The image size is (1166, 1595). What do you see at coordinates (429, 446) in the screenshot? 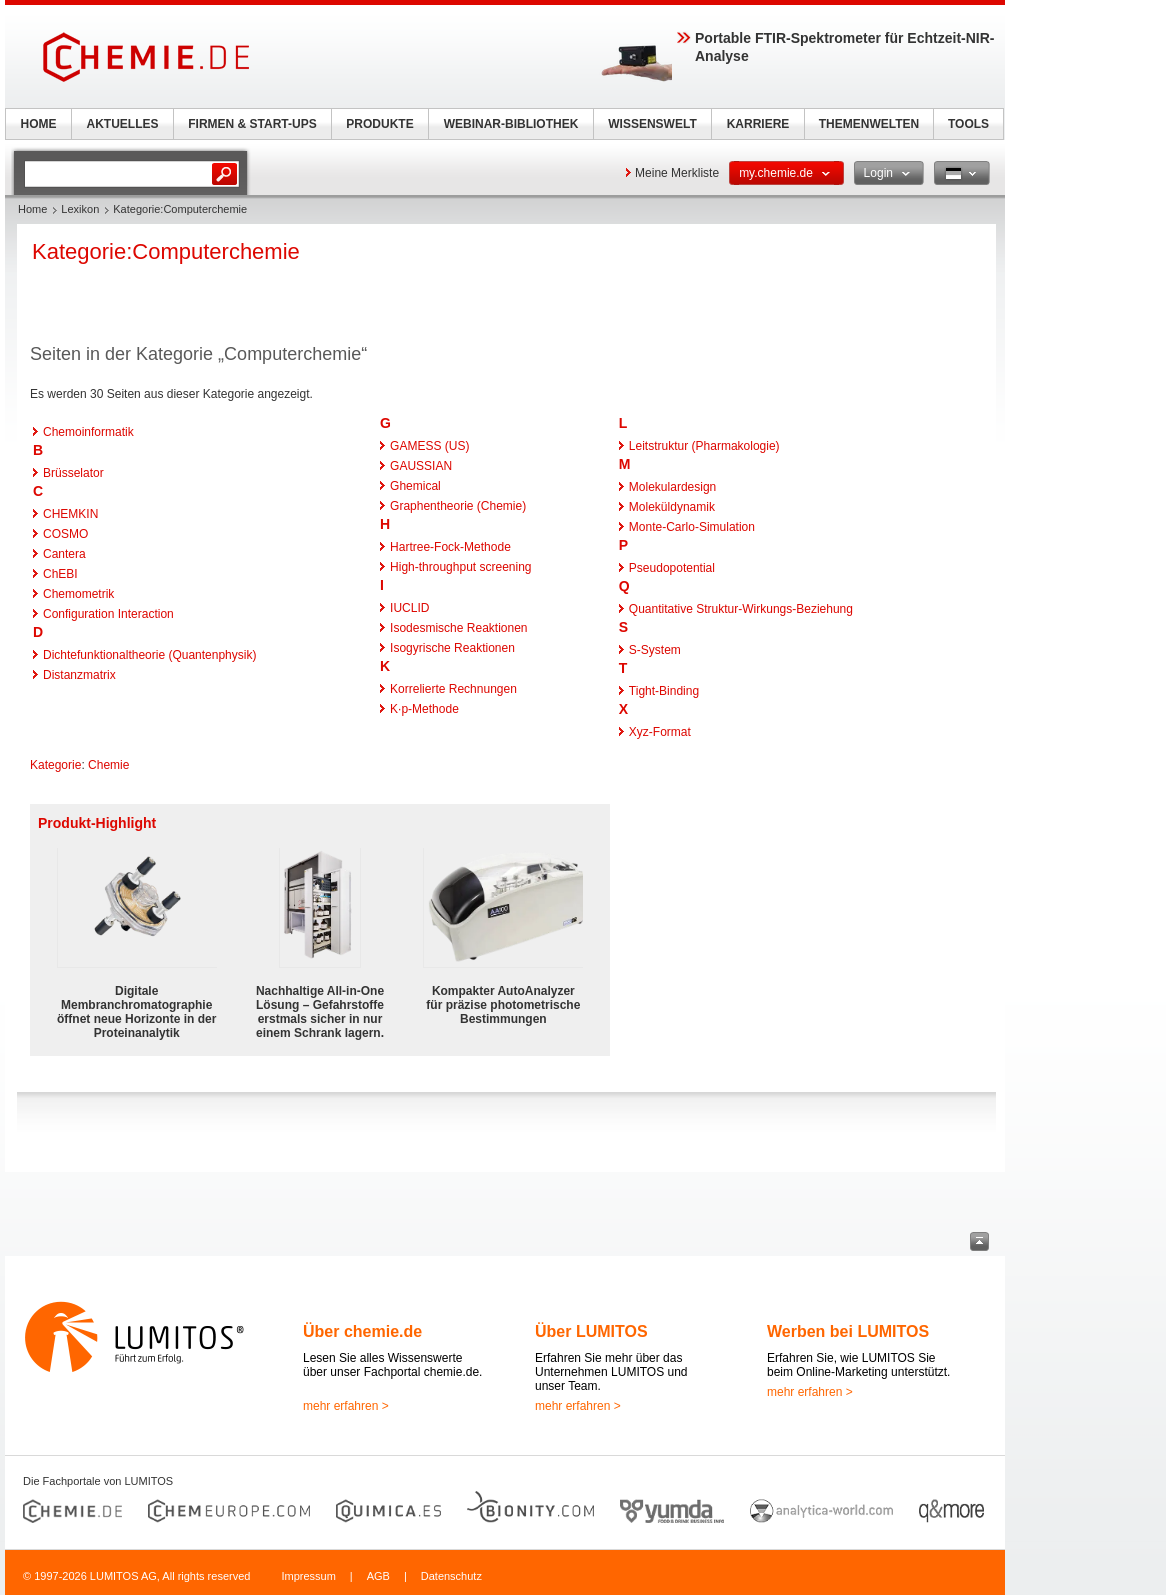
I see `GAMESS (US)` at bounding box center [429, 446].